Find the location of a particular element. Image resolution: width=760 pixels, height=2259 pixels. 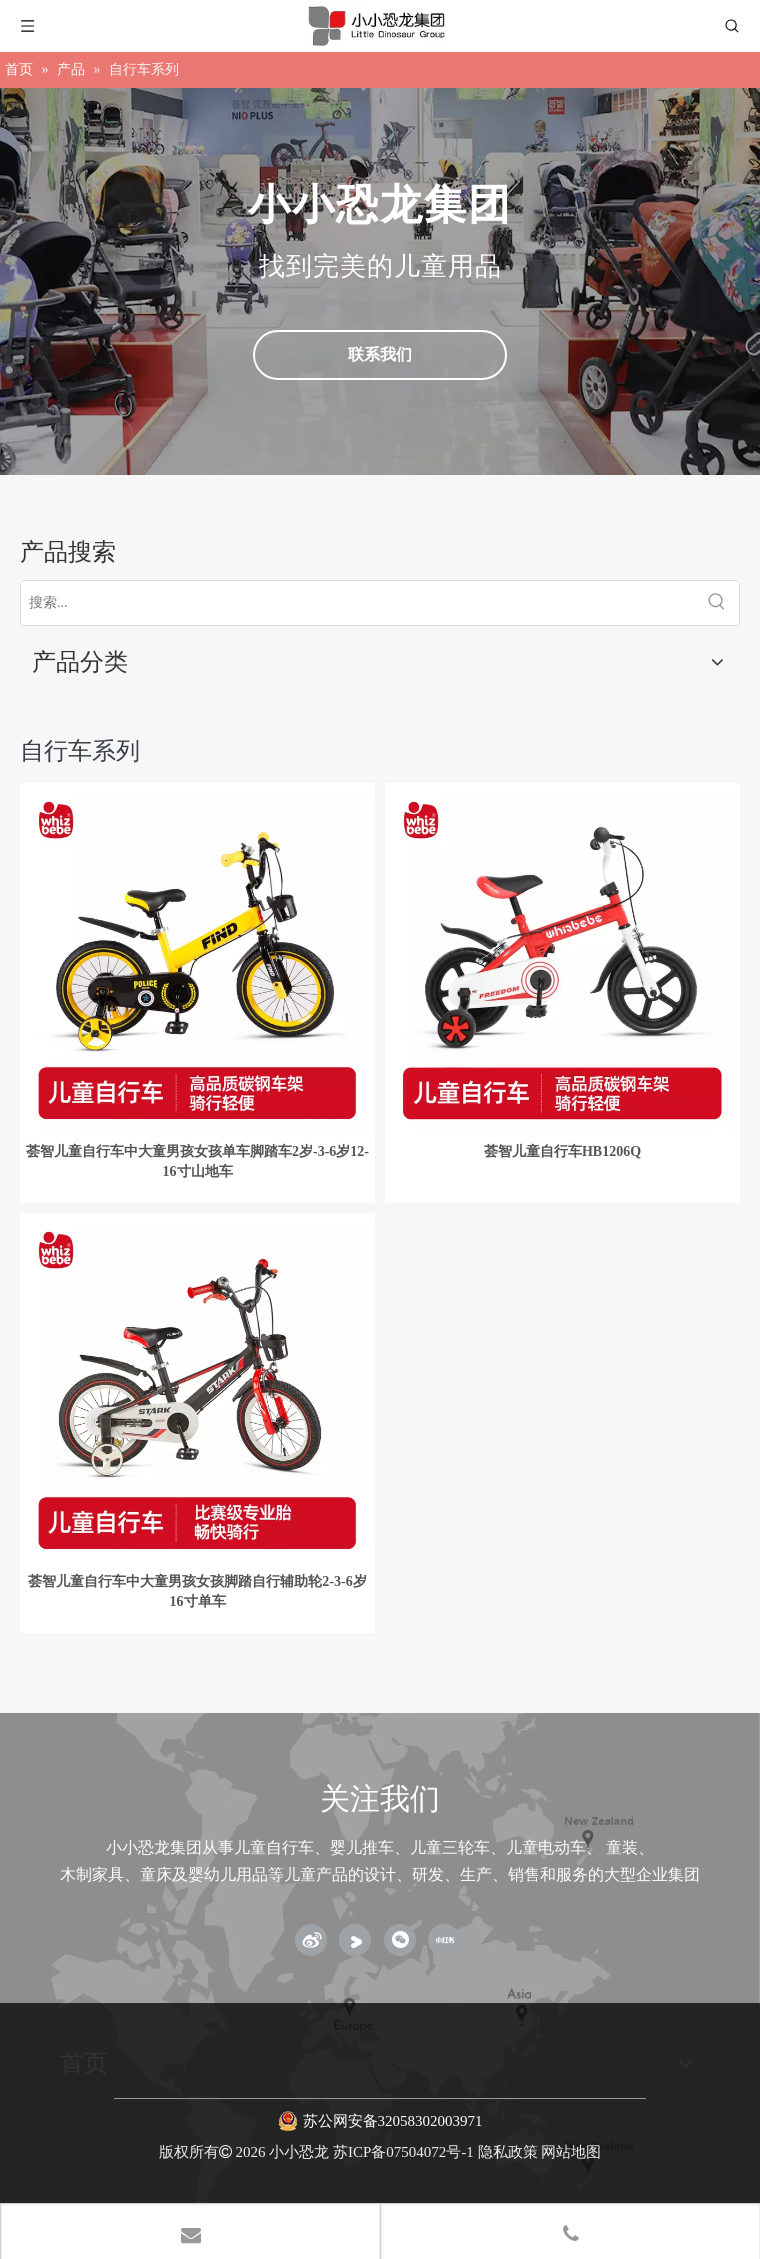

荟智儿童自行车中大童男孩女孩脚踏自行辅助轮2-3-6岁16寸单车 is located at coordinates (197, 1591).